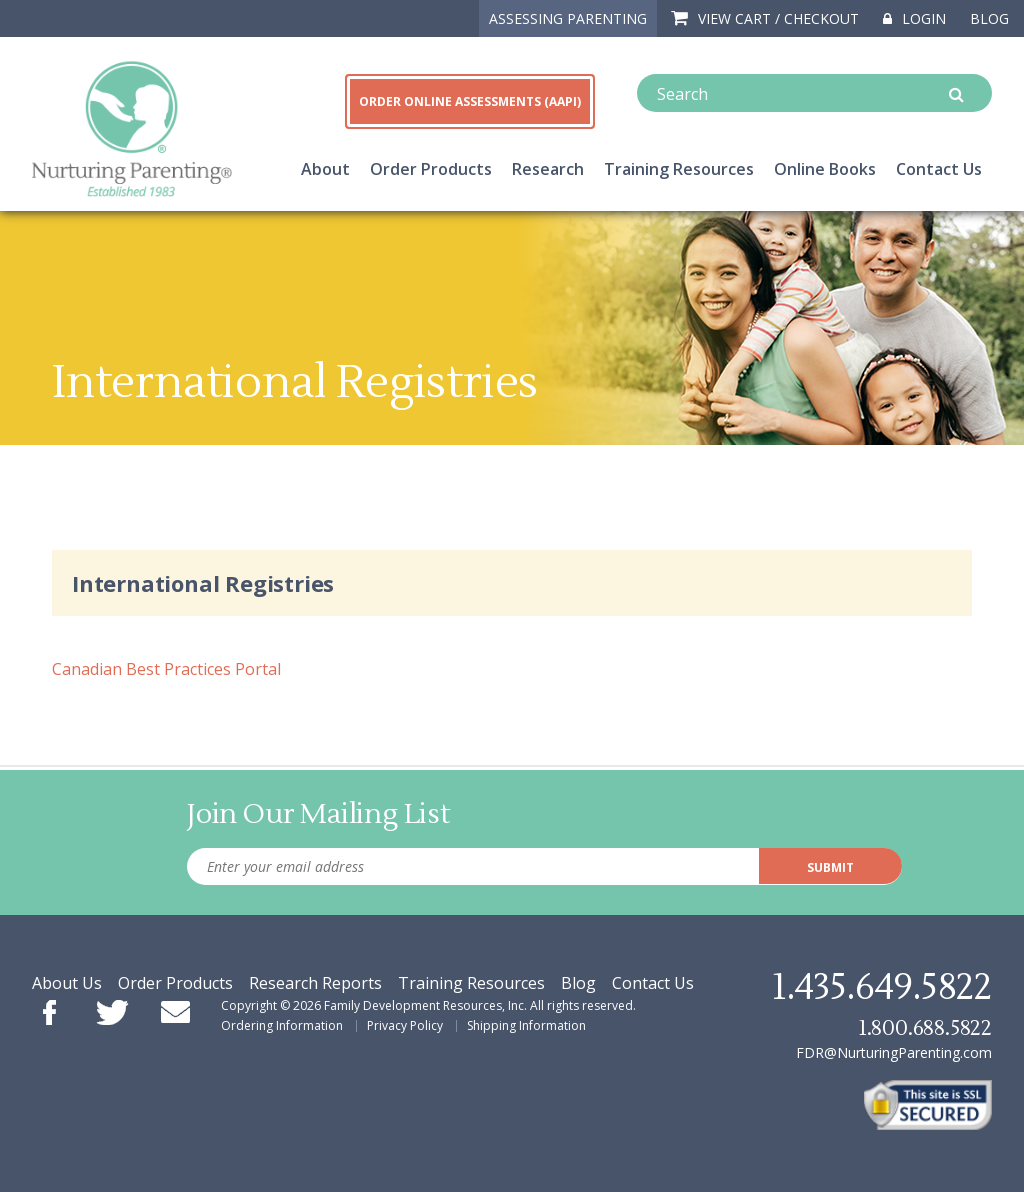 The height and width of the screenshot is (1192, 1024). Describe the element at coordinates (679, 169) in the screenshot. I see `Training Resources` at that location.